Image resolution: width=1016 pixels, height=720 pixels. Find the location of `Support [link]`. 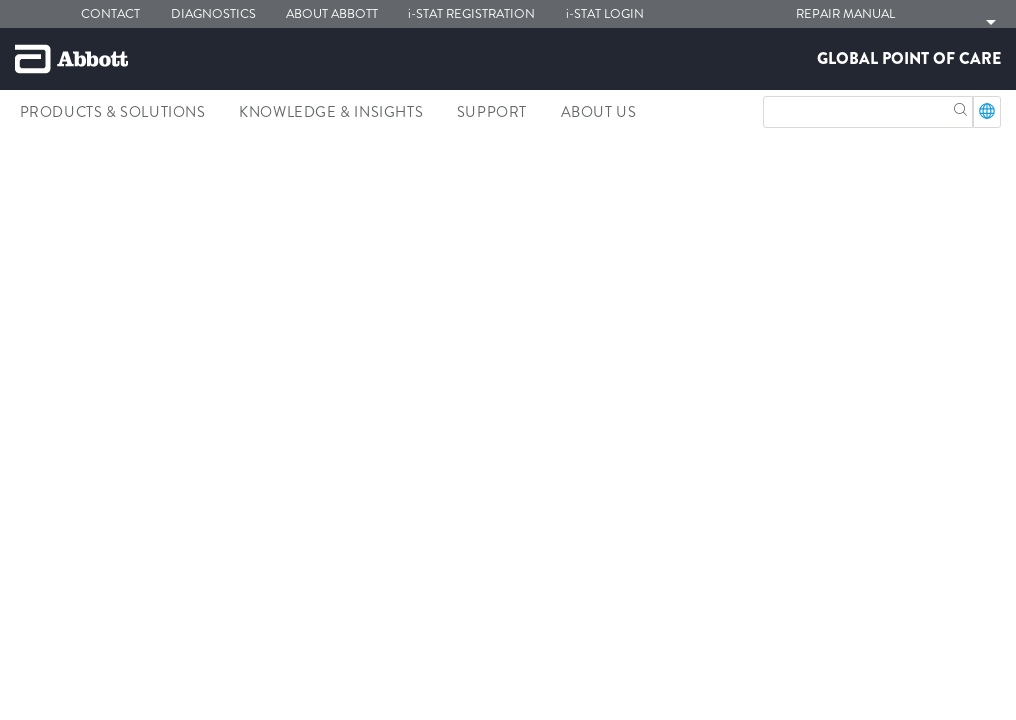

Support [link] is located at coordinates (492, 112).